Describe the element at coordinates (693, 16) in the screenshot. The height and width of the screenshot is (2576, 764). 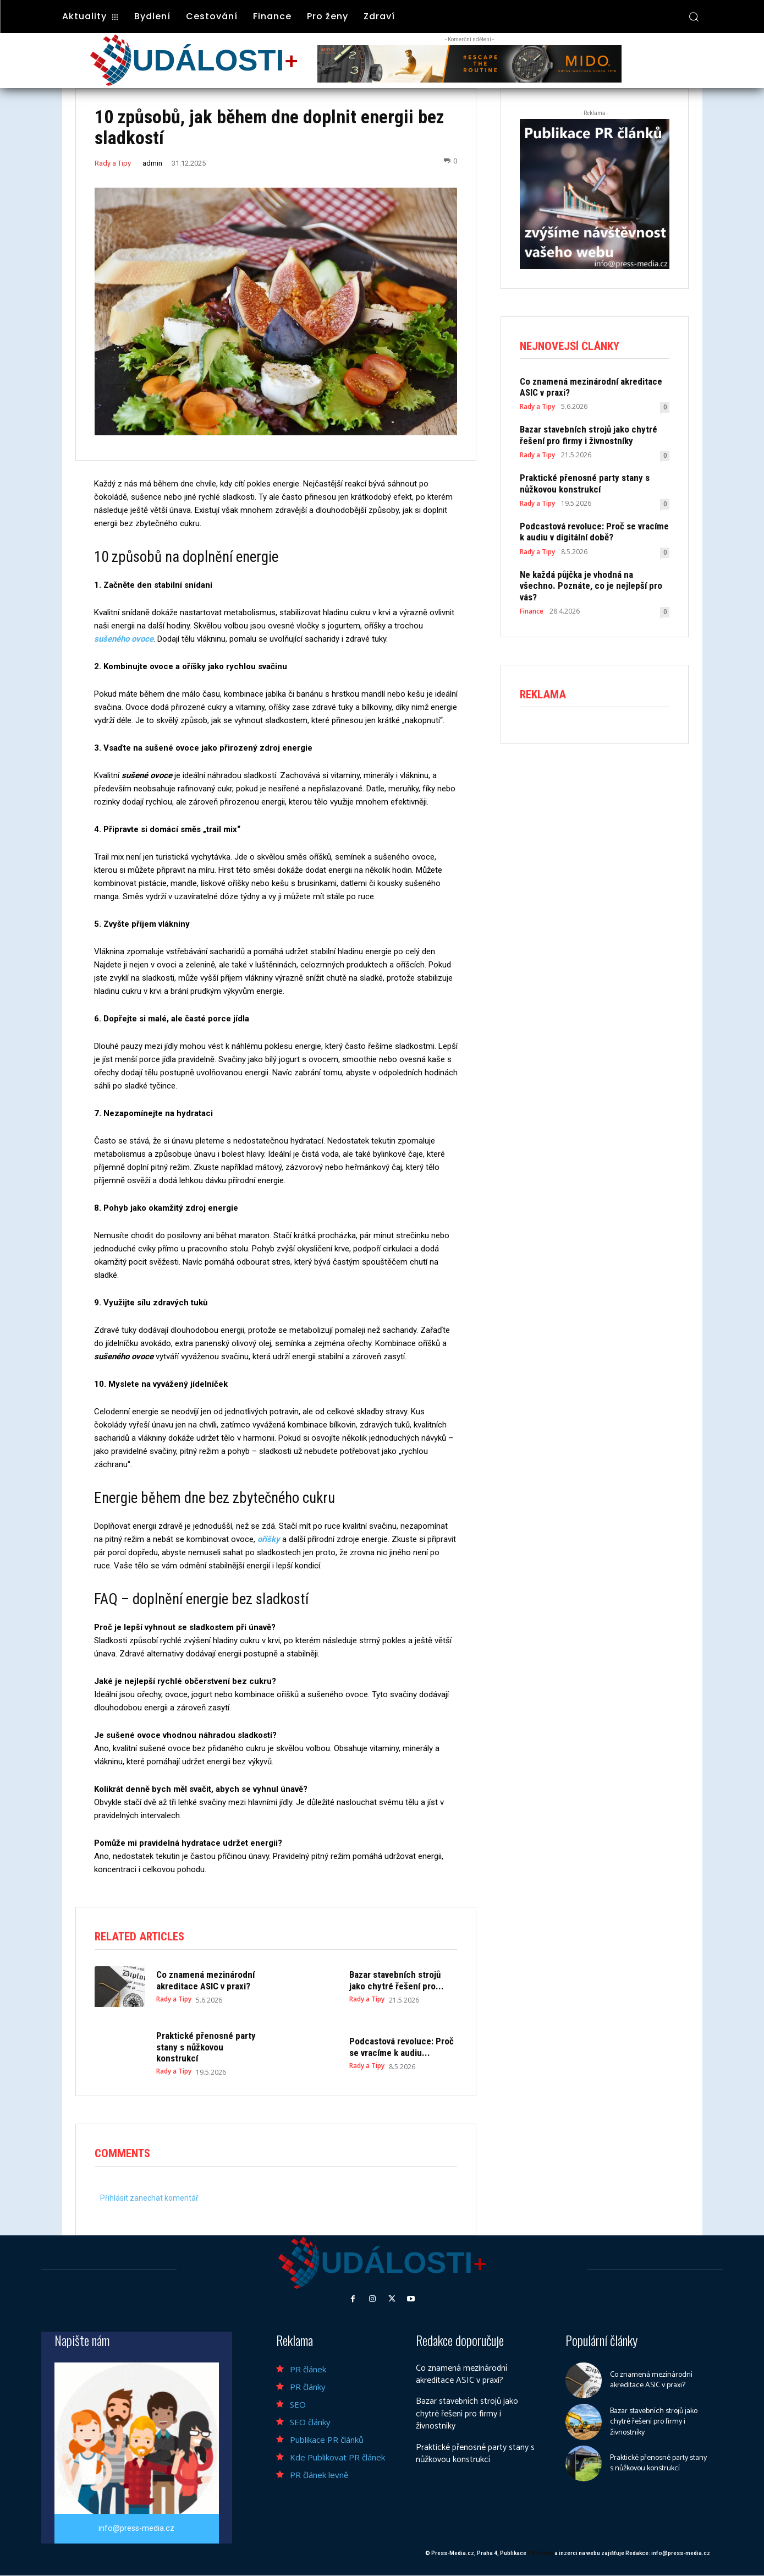
I see `[button]` at that location.